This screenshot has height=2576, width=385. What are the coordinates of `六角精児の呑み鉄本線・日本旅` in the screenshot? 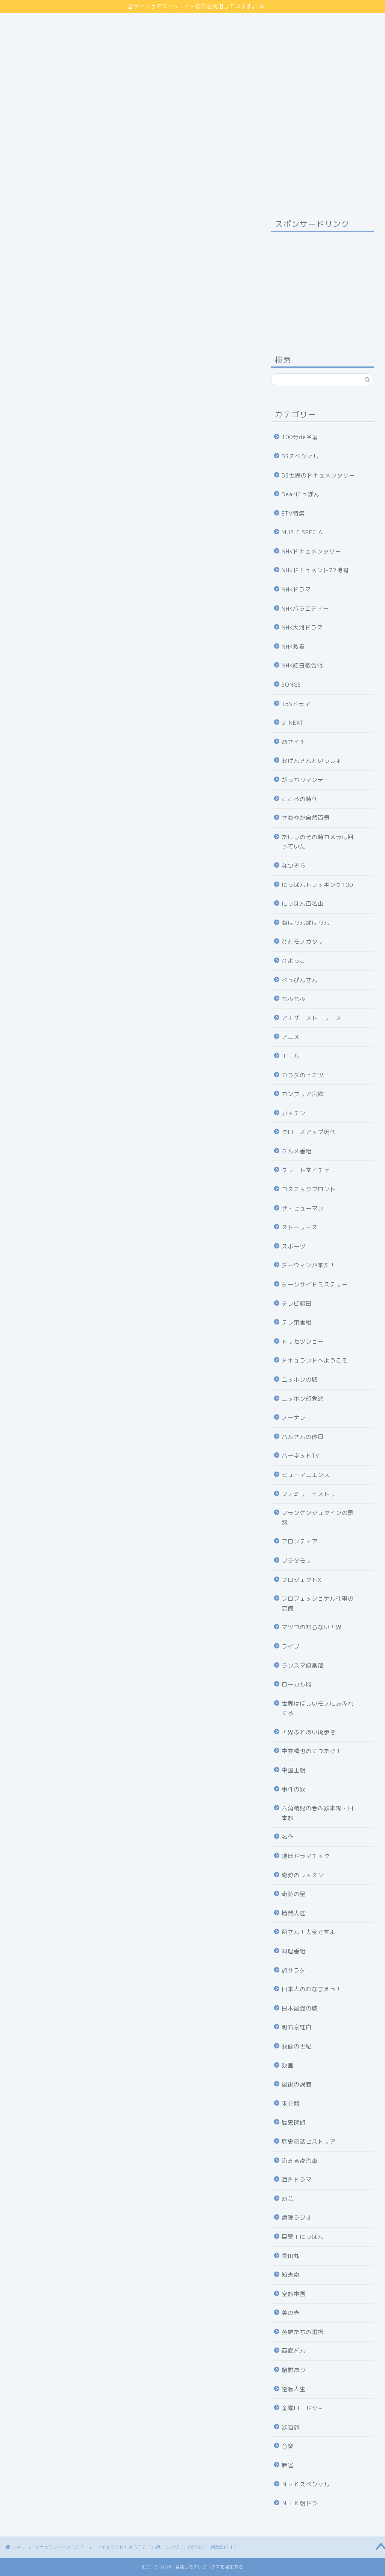 It's located at (318, 1813).